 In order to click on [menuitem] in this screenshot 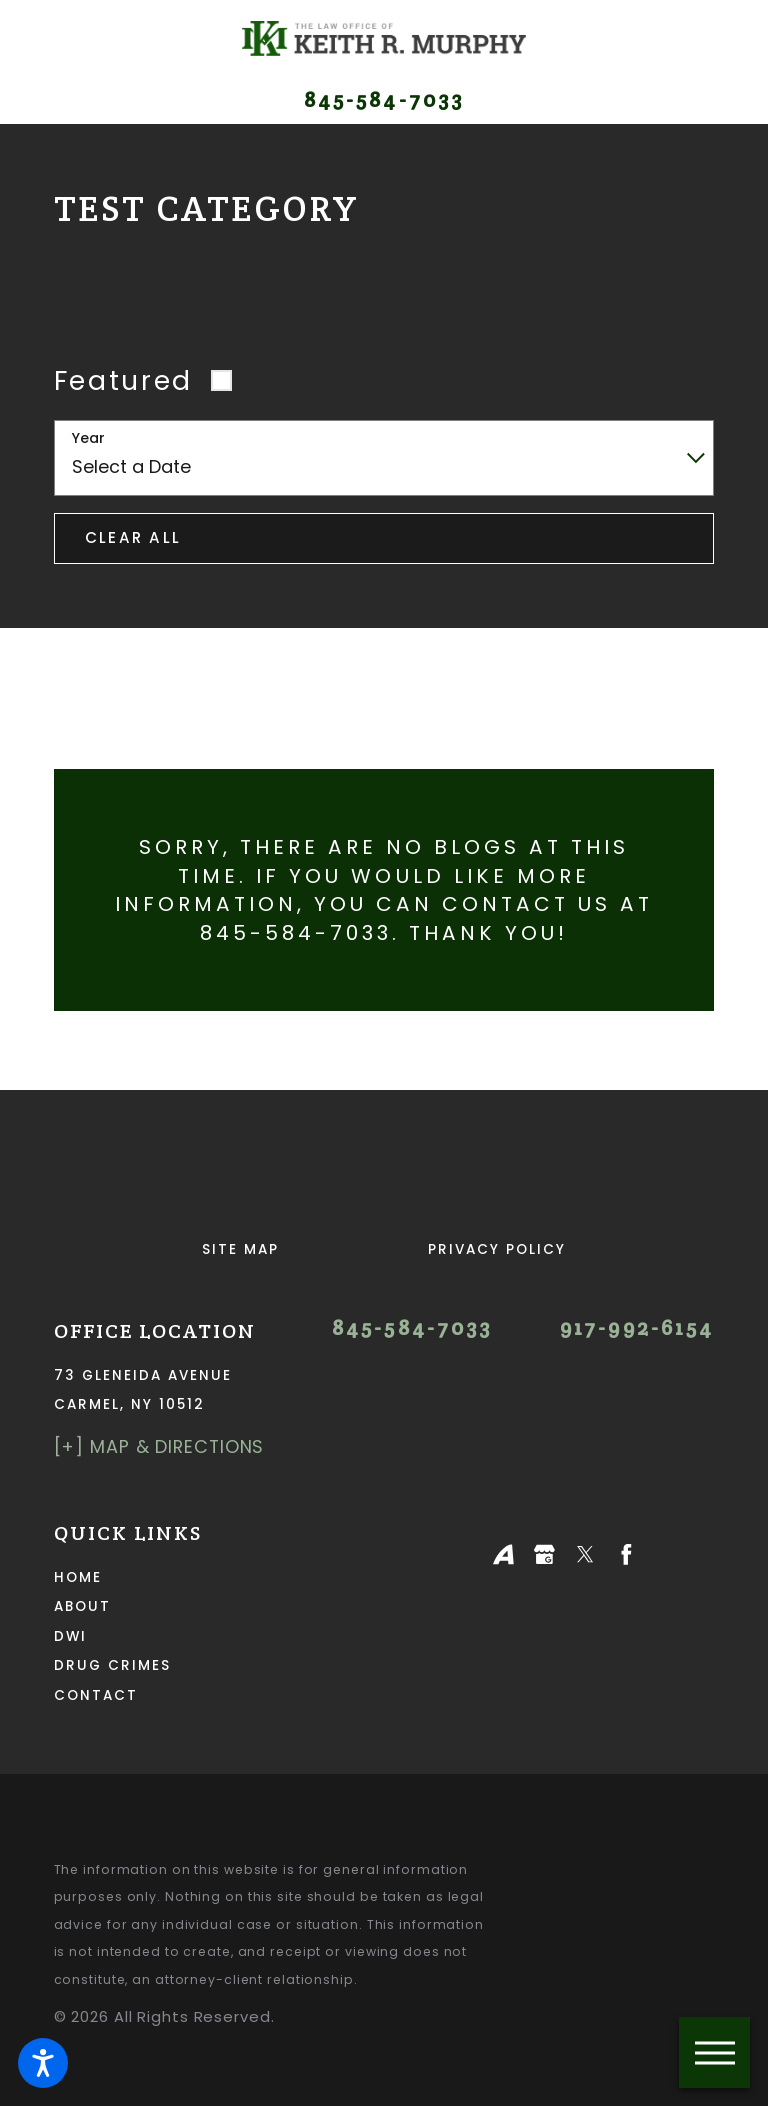, I will do `click(203, 1577)`.